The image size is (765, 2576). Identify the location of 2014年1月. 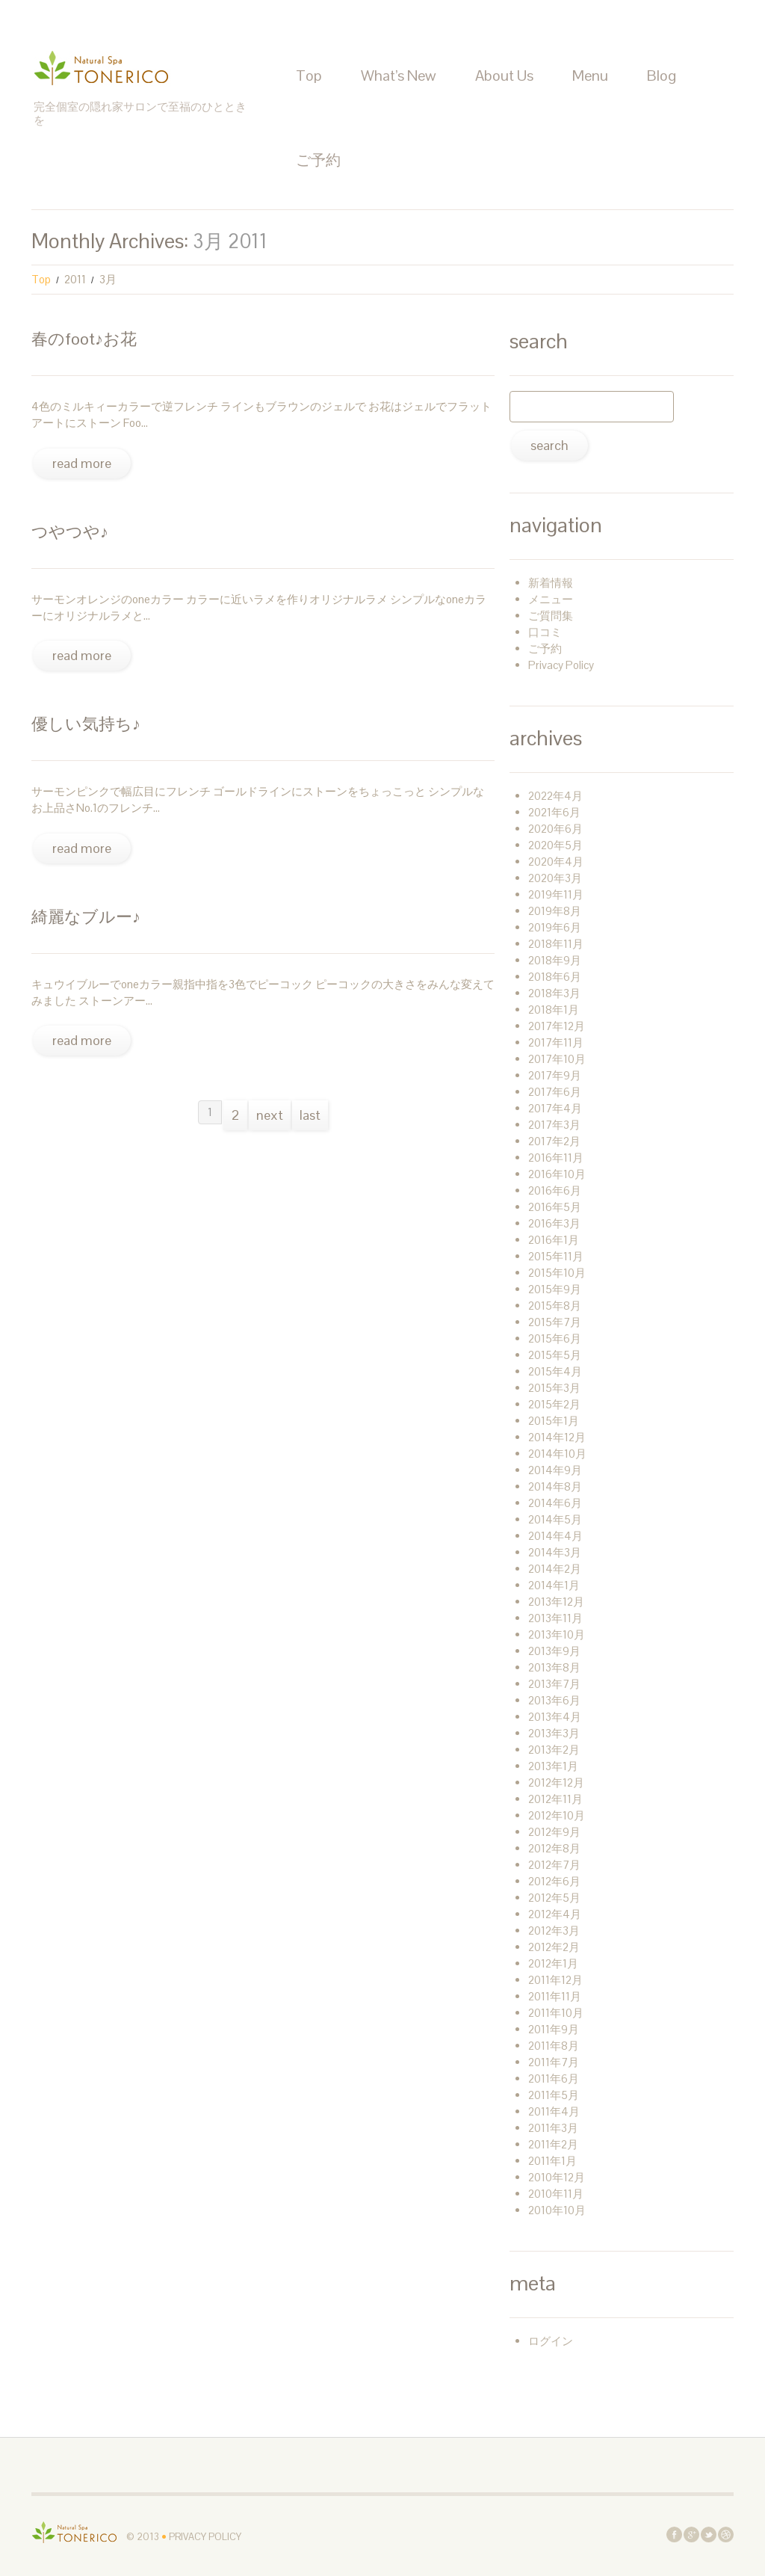
(554, 1585).